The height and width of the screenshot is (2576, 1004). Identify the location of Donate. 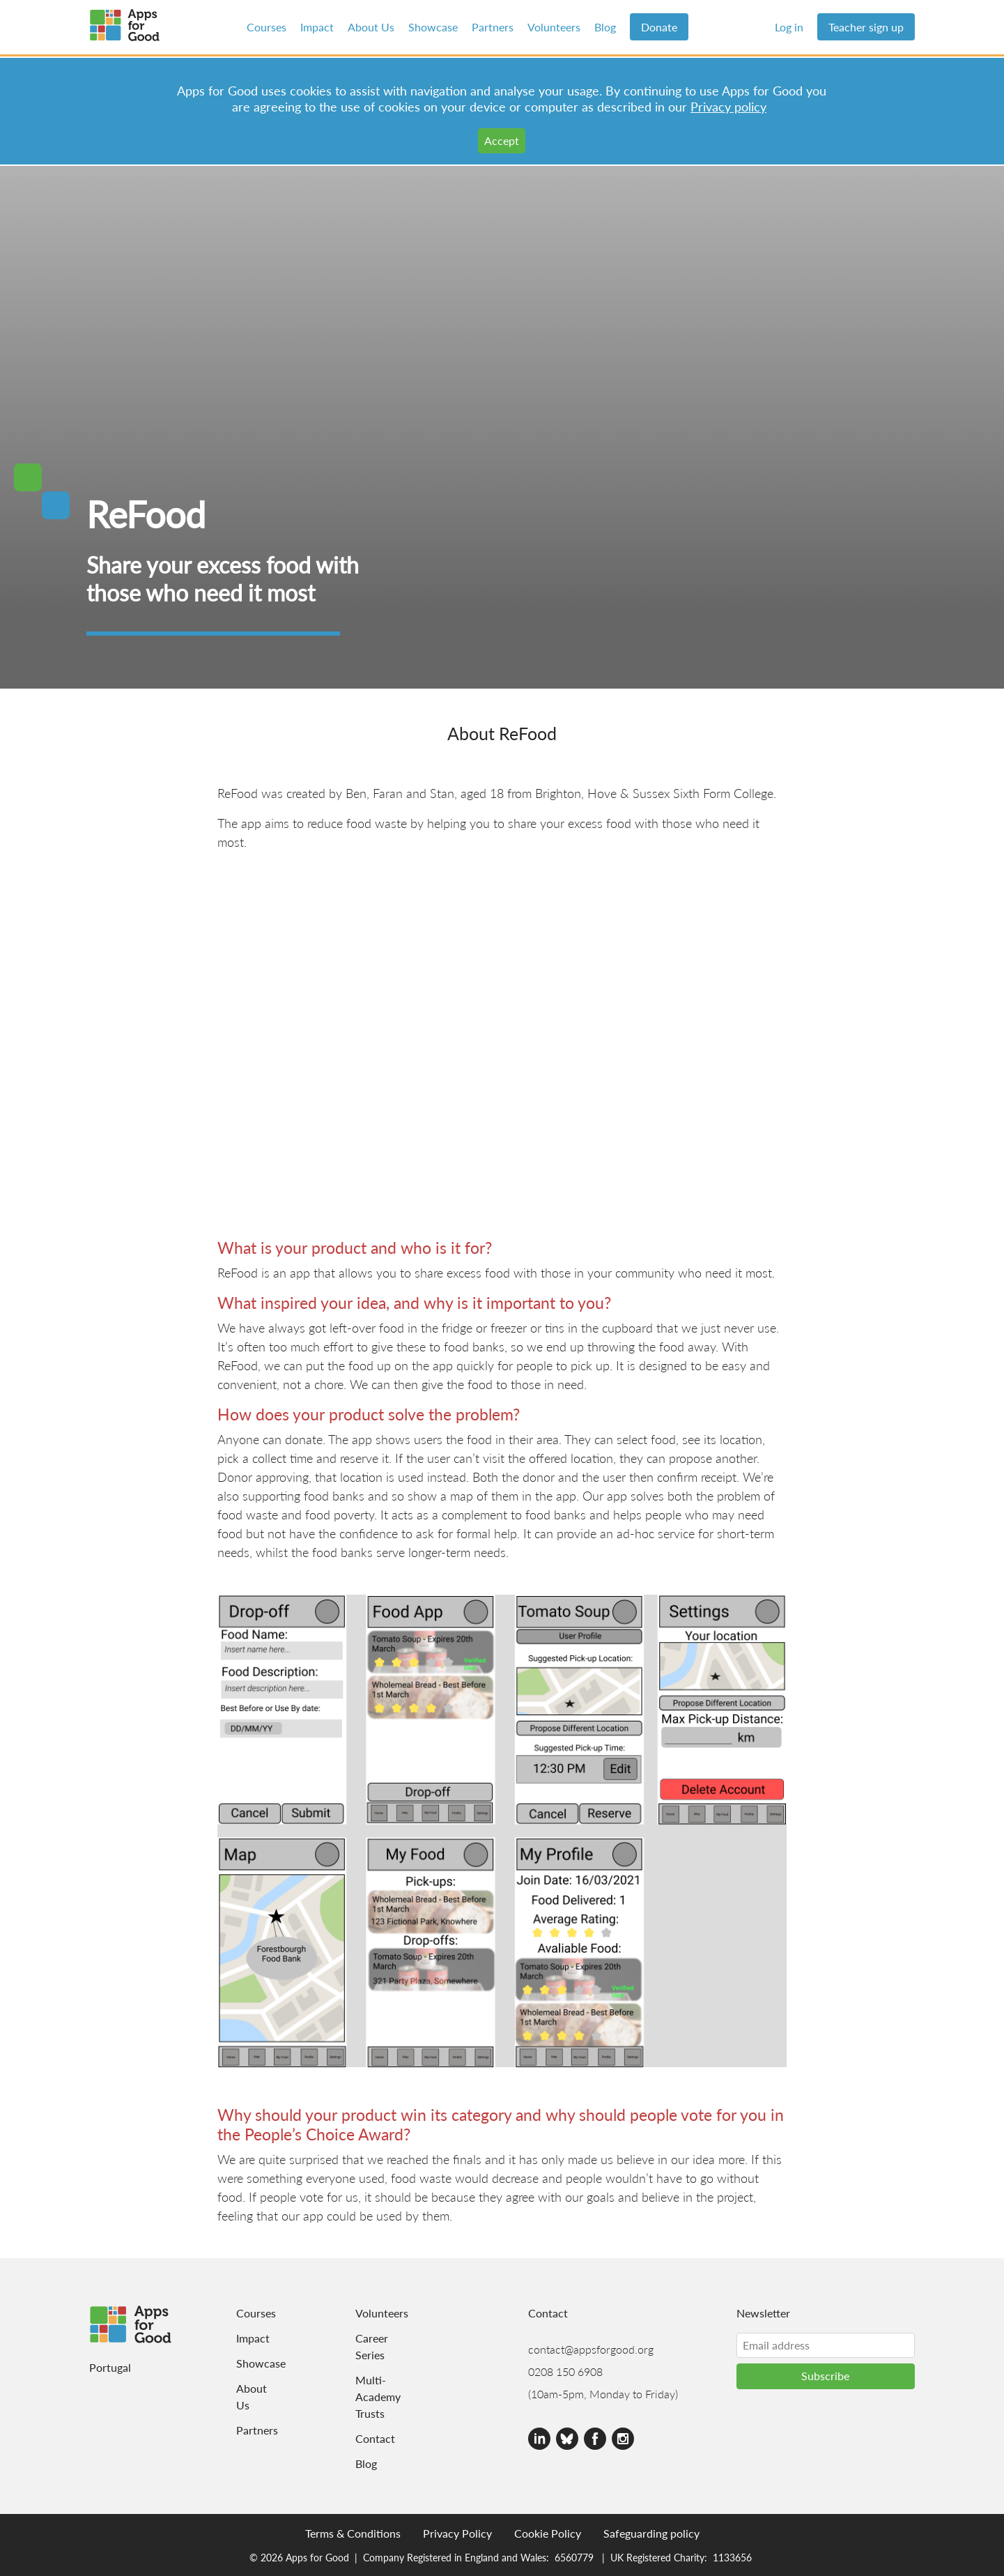
(659, 27).